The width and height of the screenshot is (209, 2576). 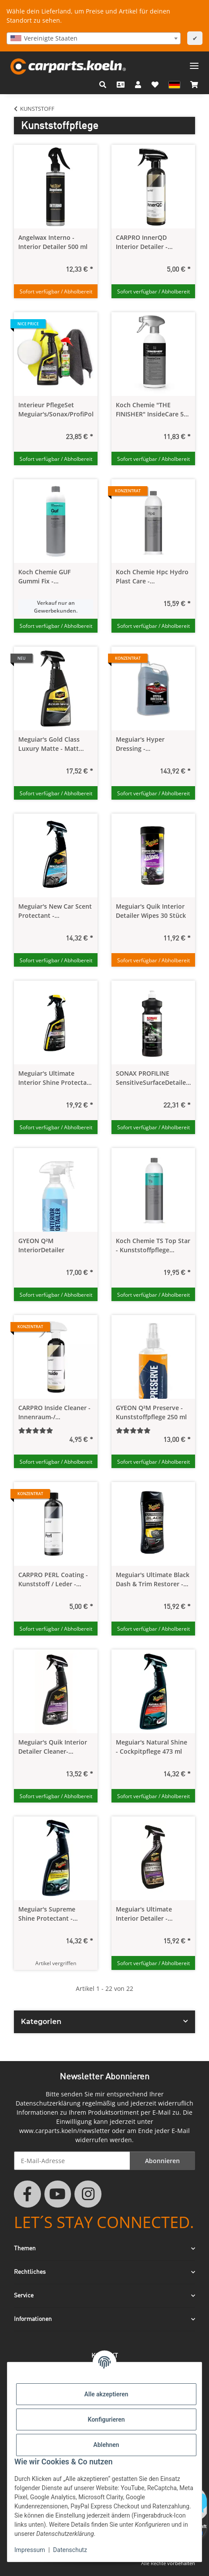 What do you see at coordinates (94, 38) in the screenshot?
I see `[combobox]` at bounding box center [94, 38].